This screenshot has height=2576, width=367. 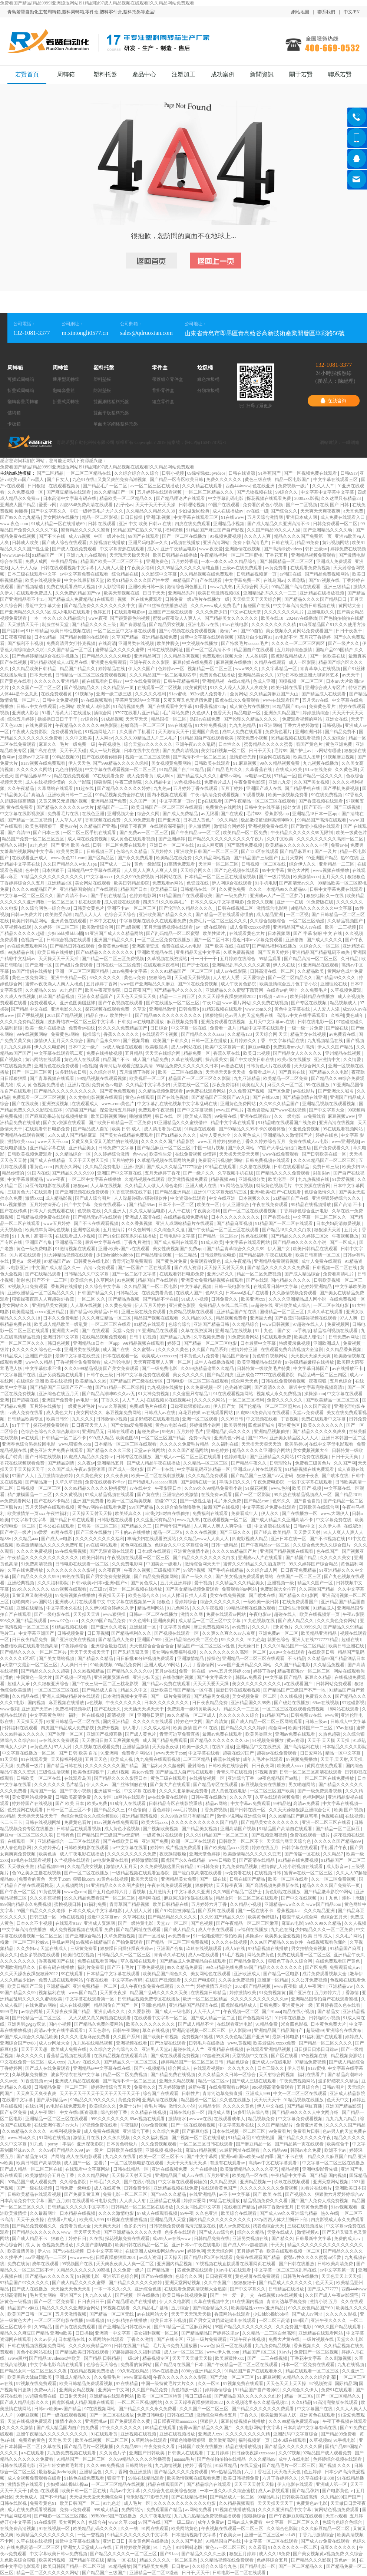 I want to click on 久久久99国产精品免费, so click(x=104, y=1620).